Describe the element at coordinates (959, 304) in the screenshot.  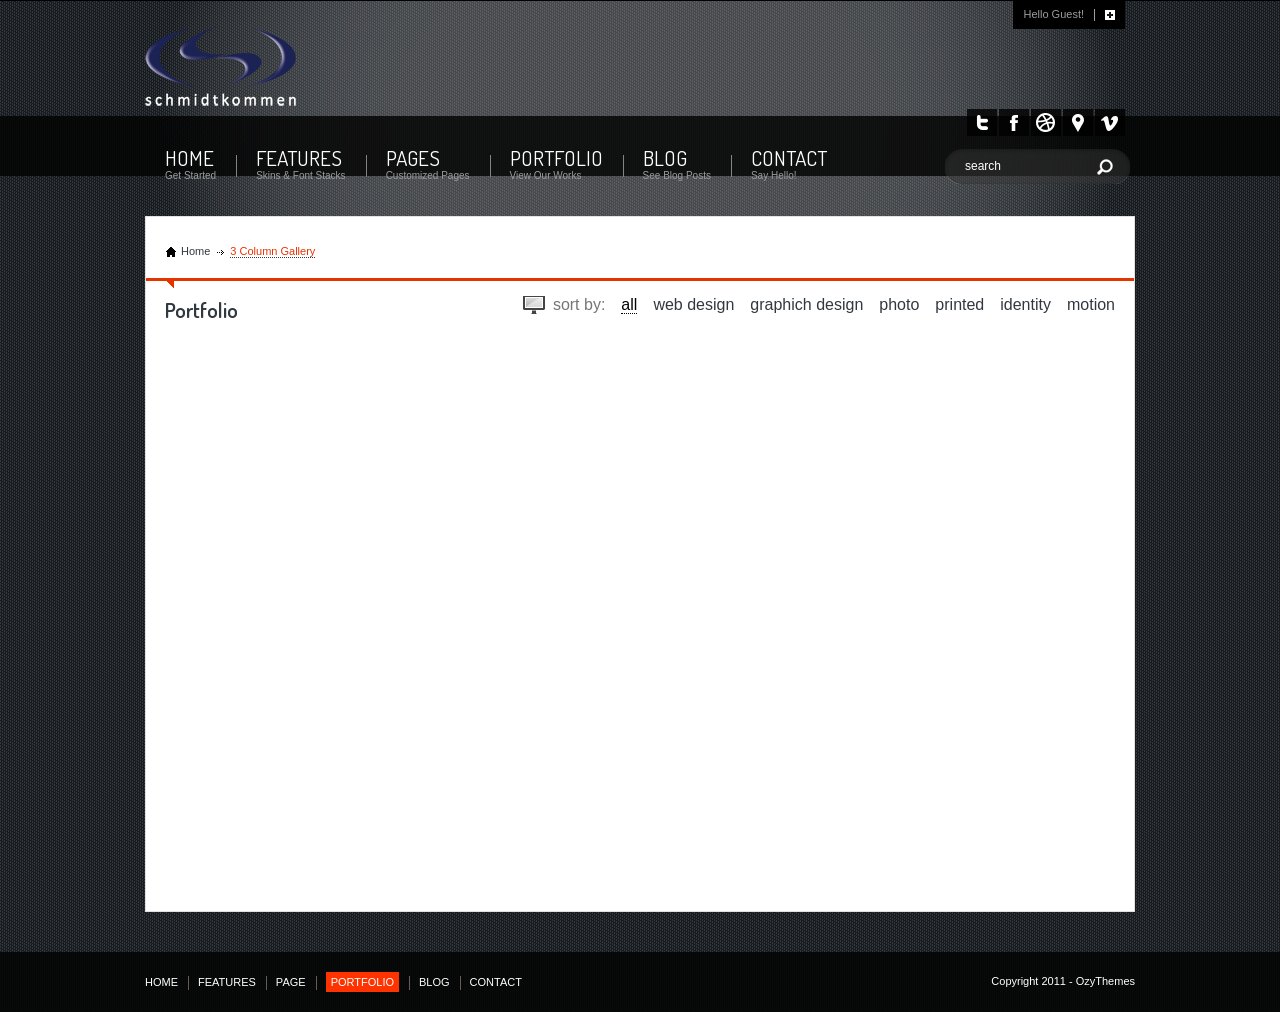
I see `printed` at that location.